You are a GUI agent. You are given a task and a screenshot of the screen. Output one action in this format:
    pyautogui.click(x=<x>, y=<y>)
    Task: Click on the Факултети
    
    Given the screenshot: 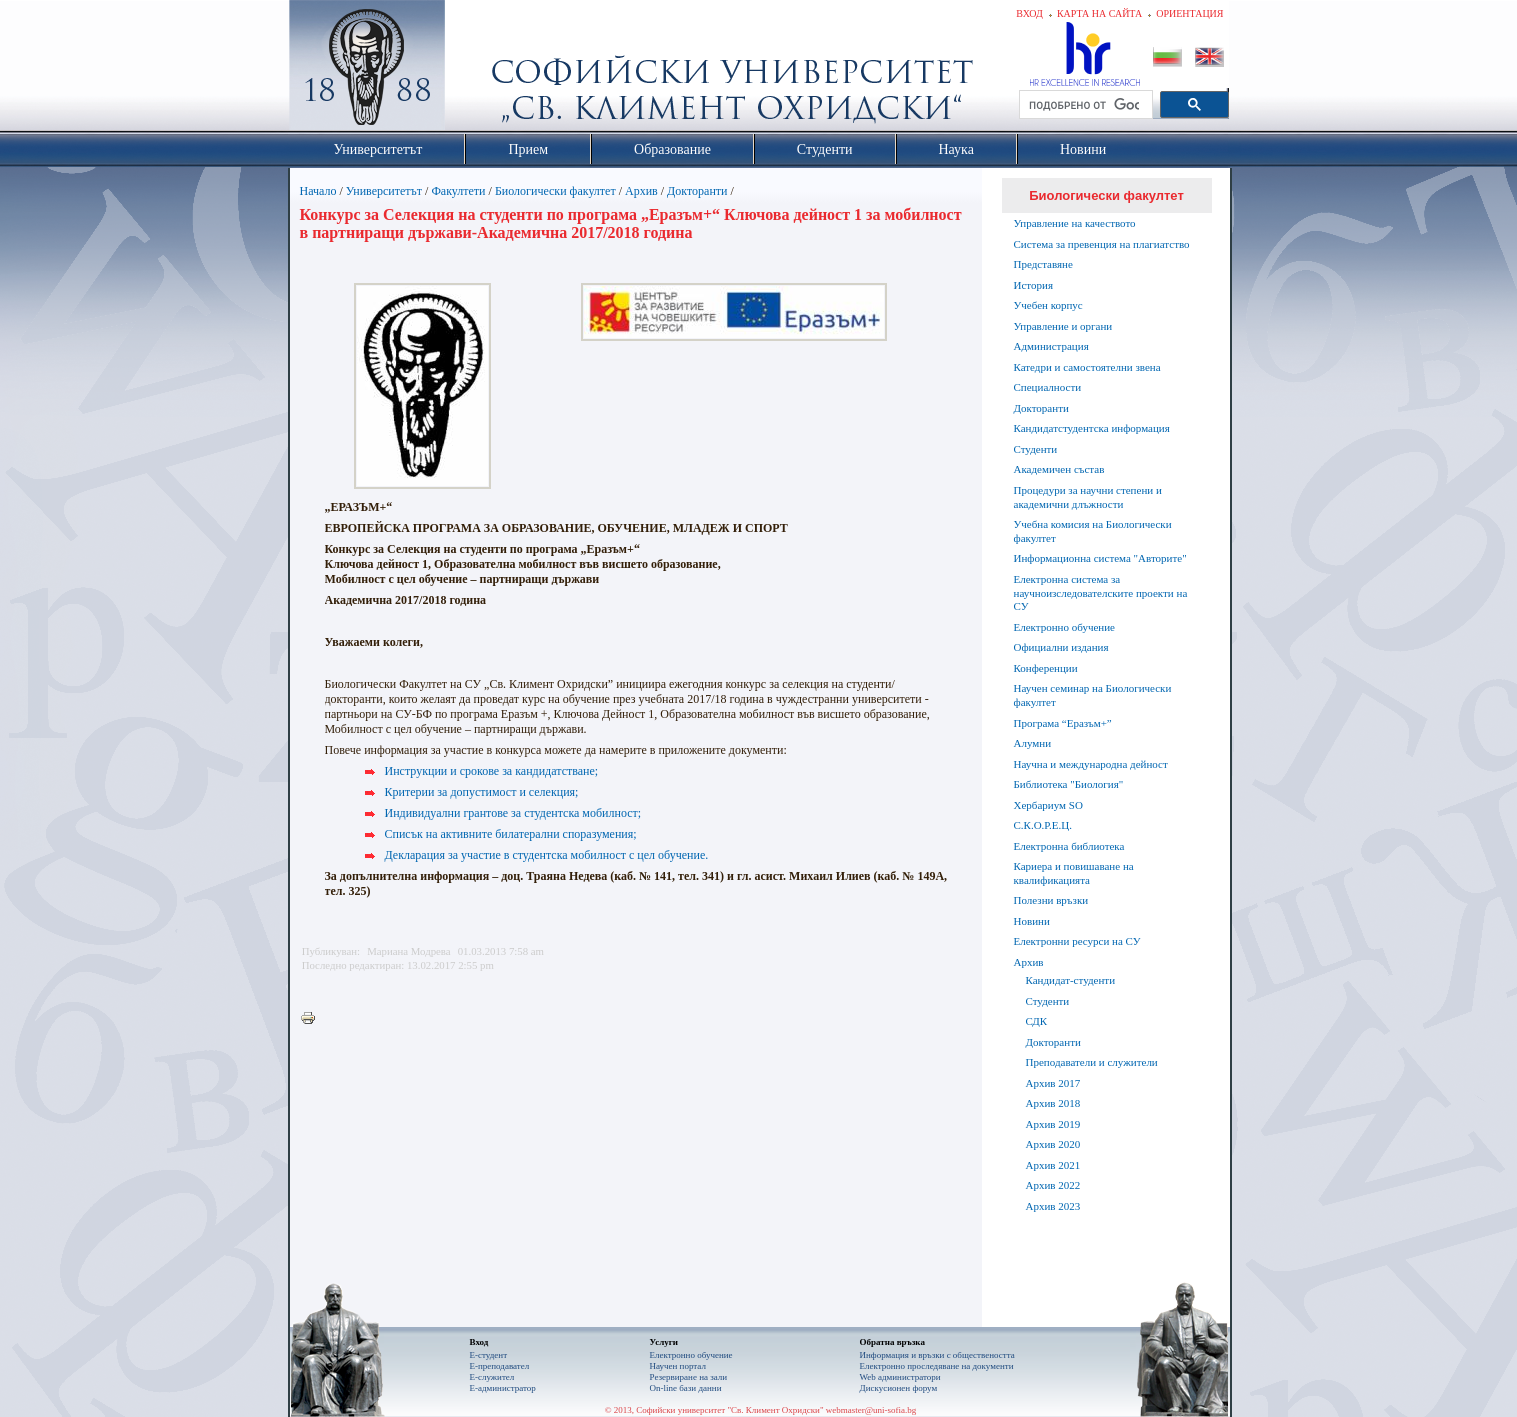 What is the action you would take?
    pyautogui.click(x=458, y=191)
    